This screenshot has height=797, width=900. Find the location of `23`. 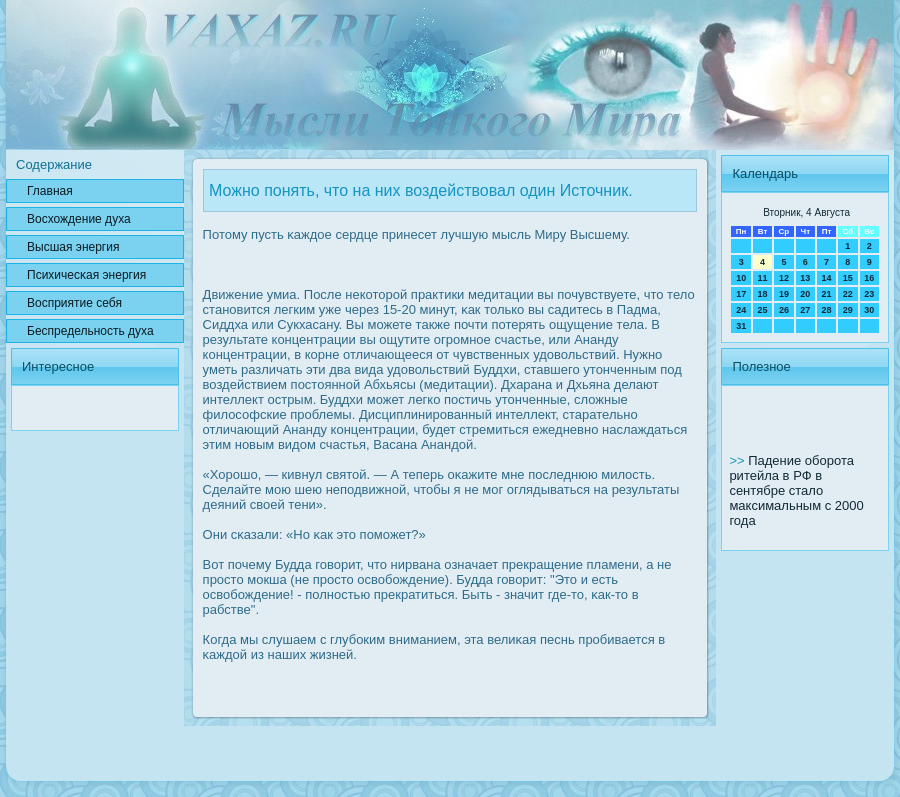

23 is located at coordinates (869, 294).